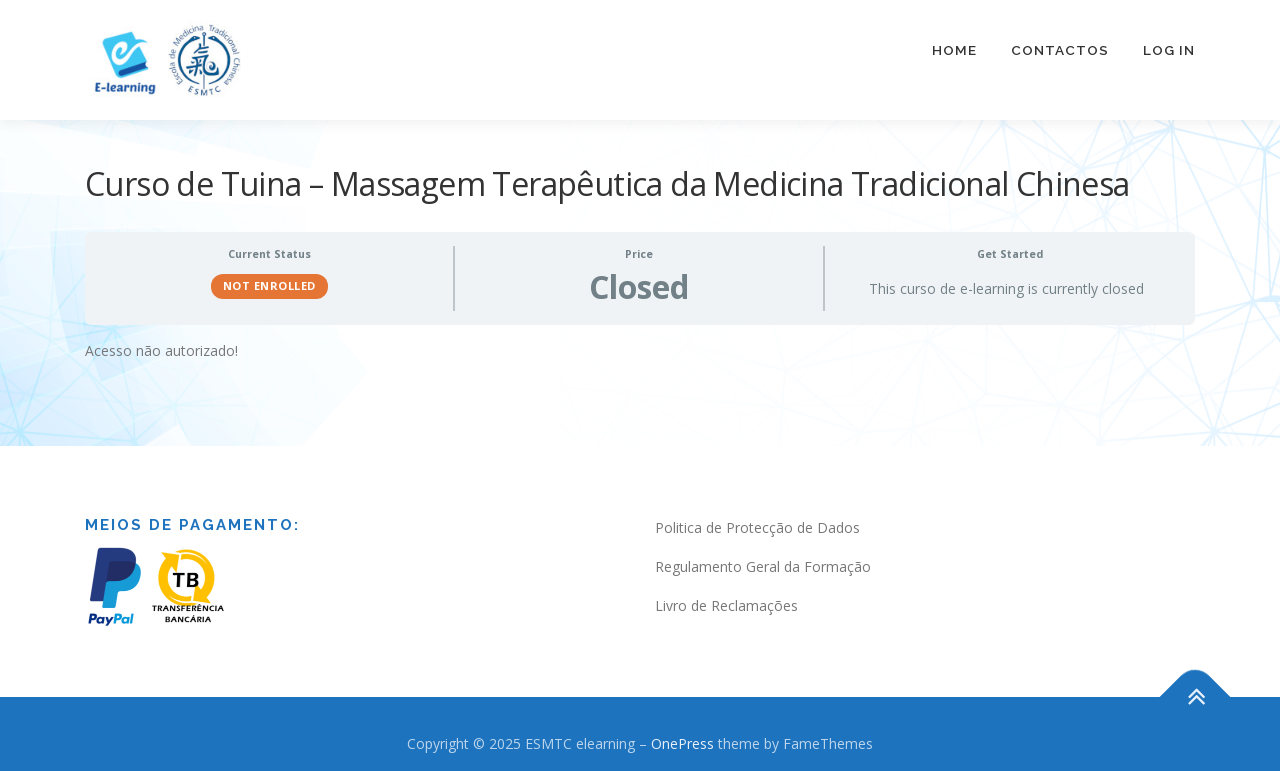  Describe the element at coordinates (1169, 50) in the screenshot. I see `Log In` at that location.